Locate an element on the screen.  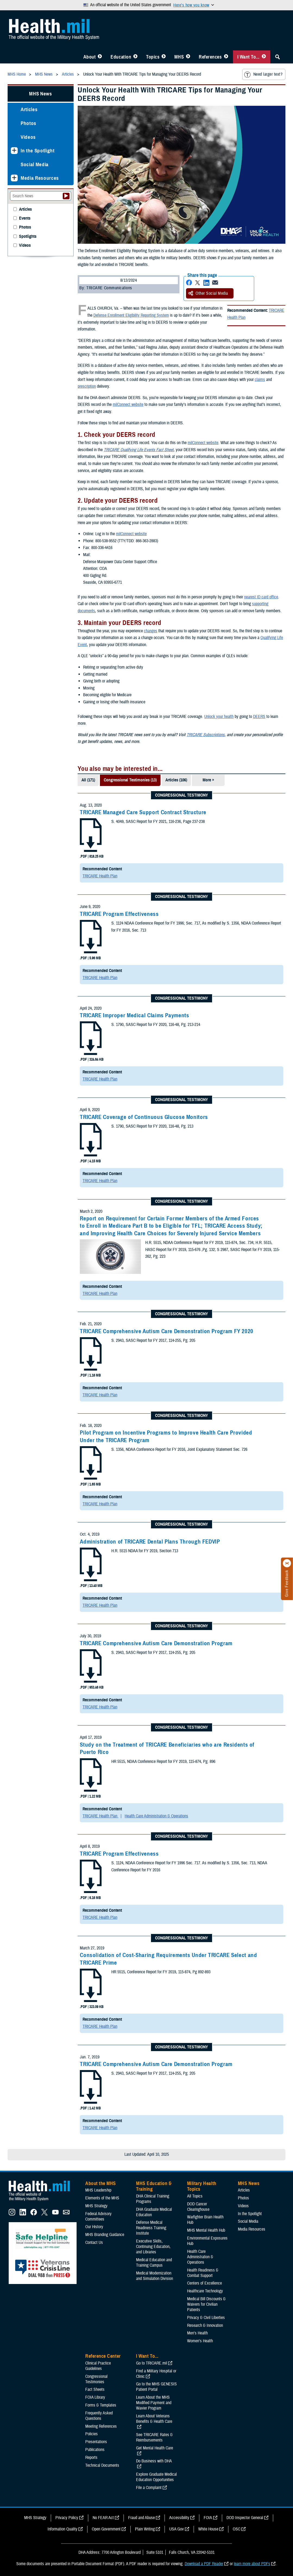
FOIA Library is located at coordinates (95, 2397).